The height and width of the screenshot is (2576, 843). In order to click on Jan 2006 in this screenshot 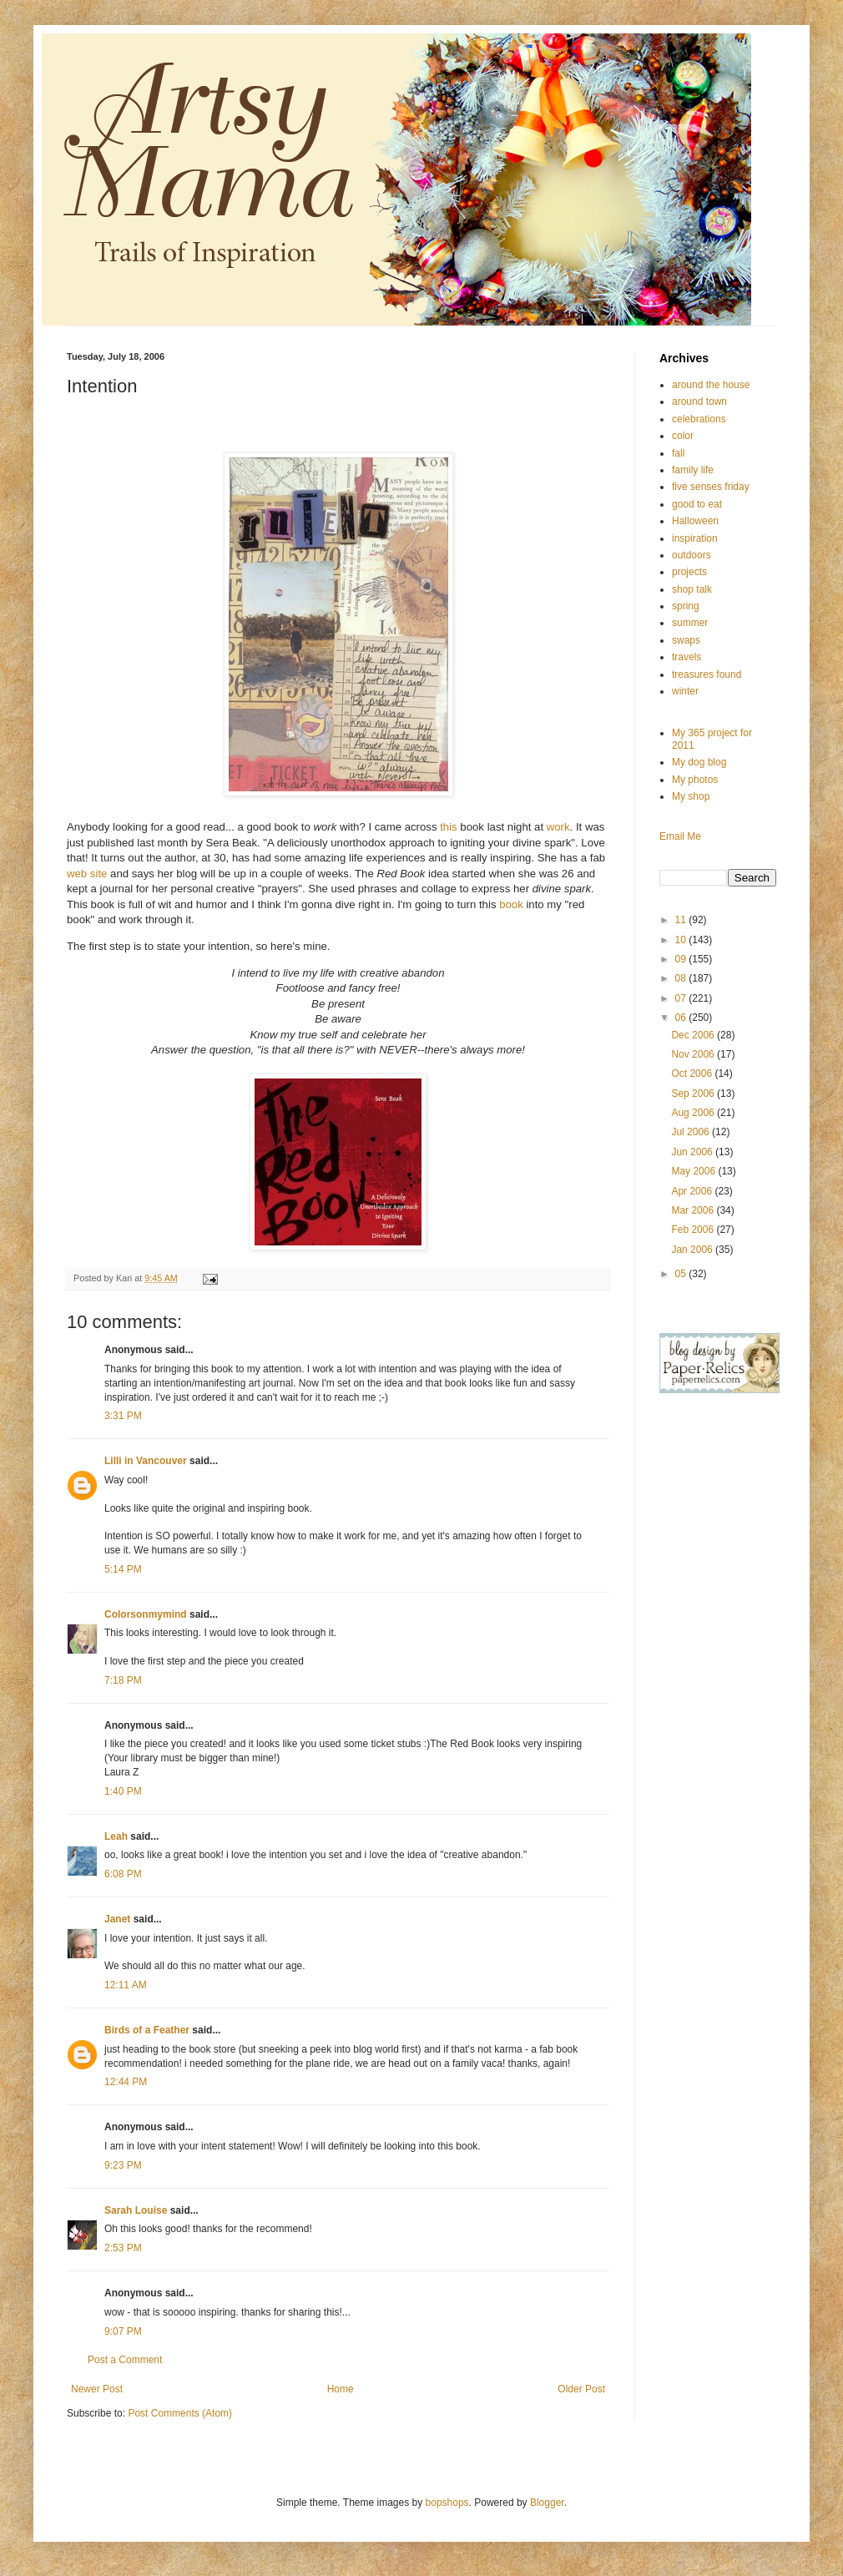, I will do `click(693, 1249)`.